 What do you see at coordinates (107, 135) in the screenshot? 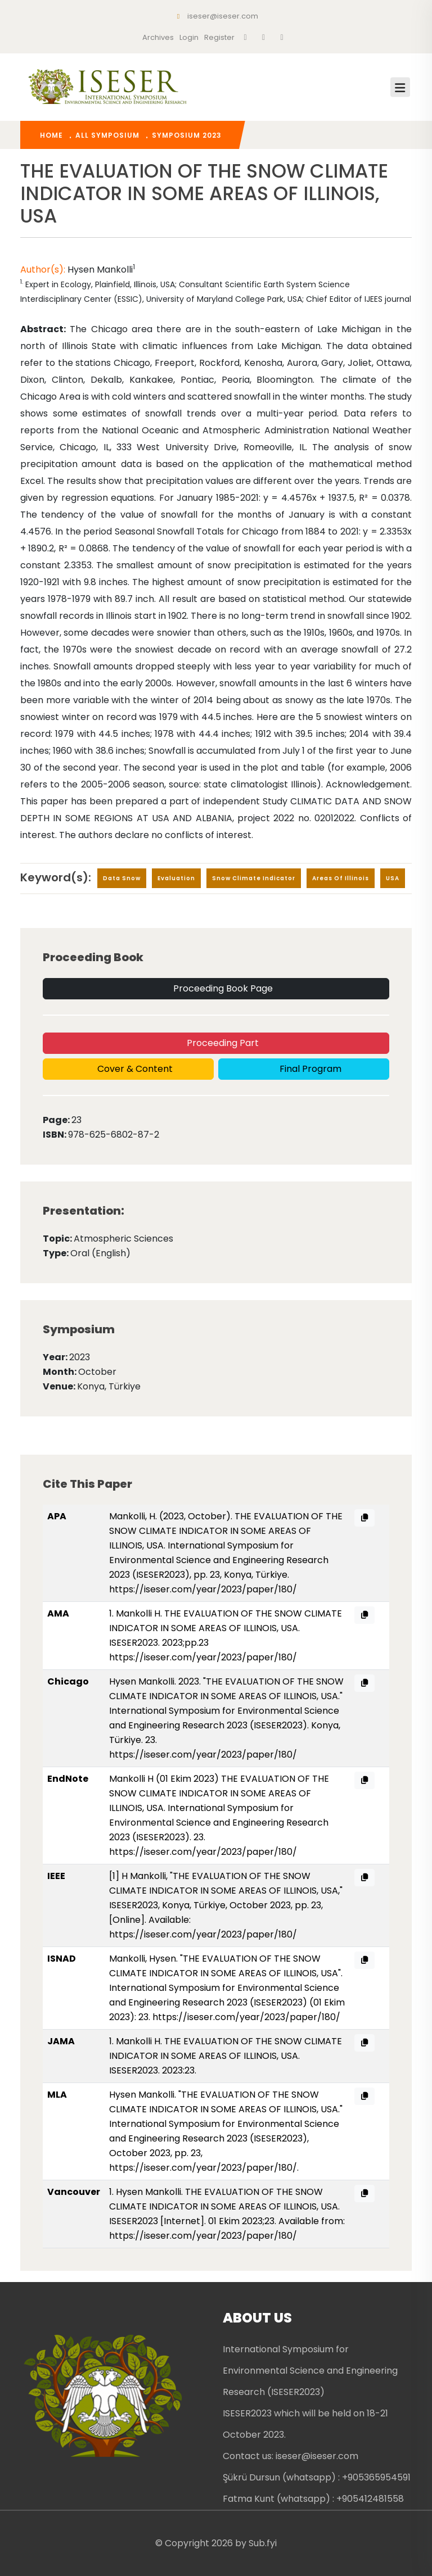
I see `All Symposium` at bounding box center [107, 135].